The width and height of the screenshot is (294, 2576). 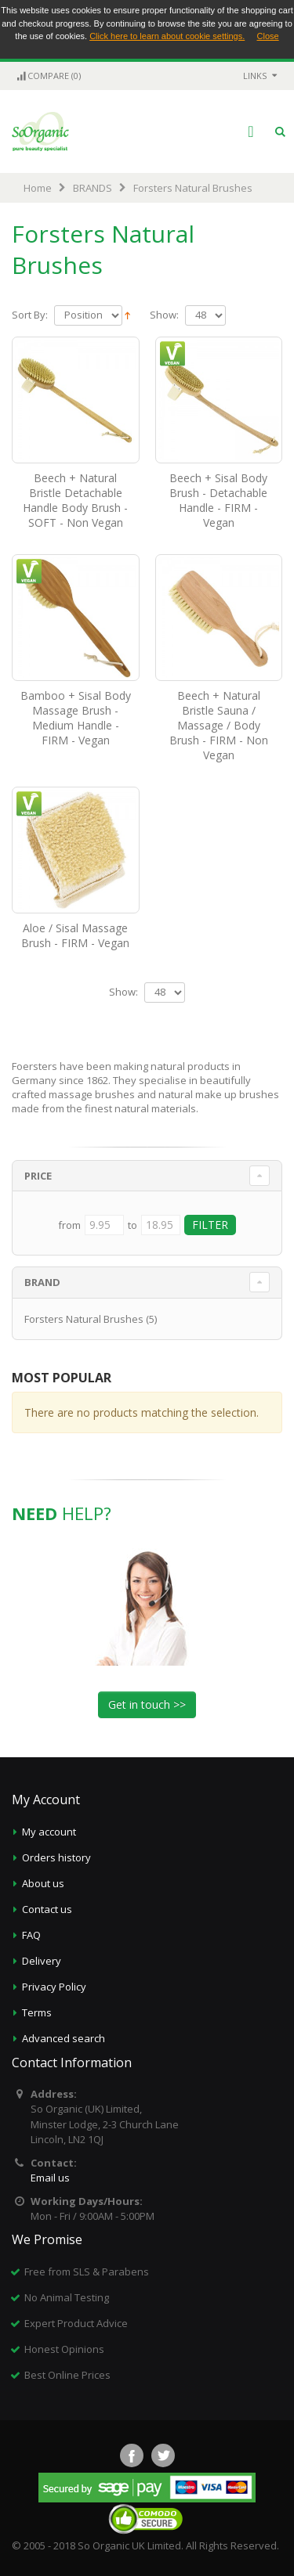 I want to click on Get in touch >>, so click(x=147, y=1704).